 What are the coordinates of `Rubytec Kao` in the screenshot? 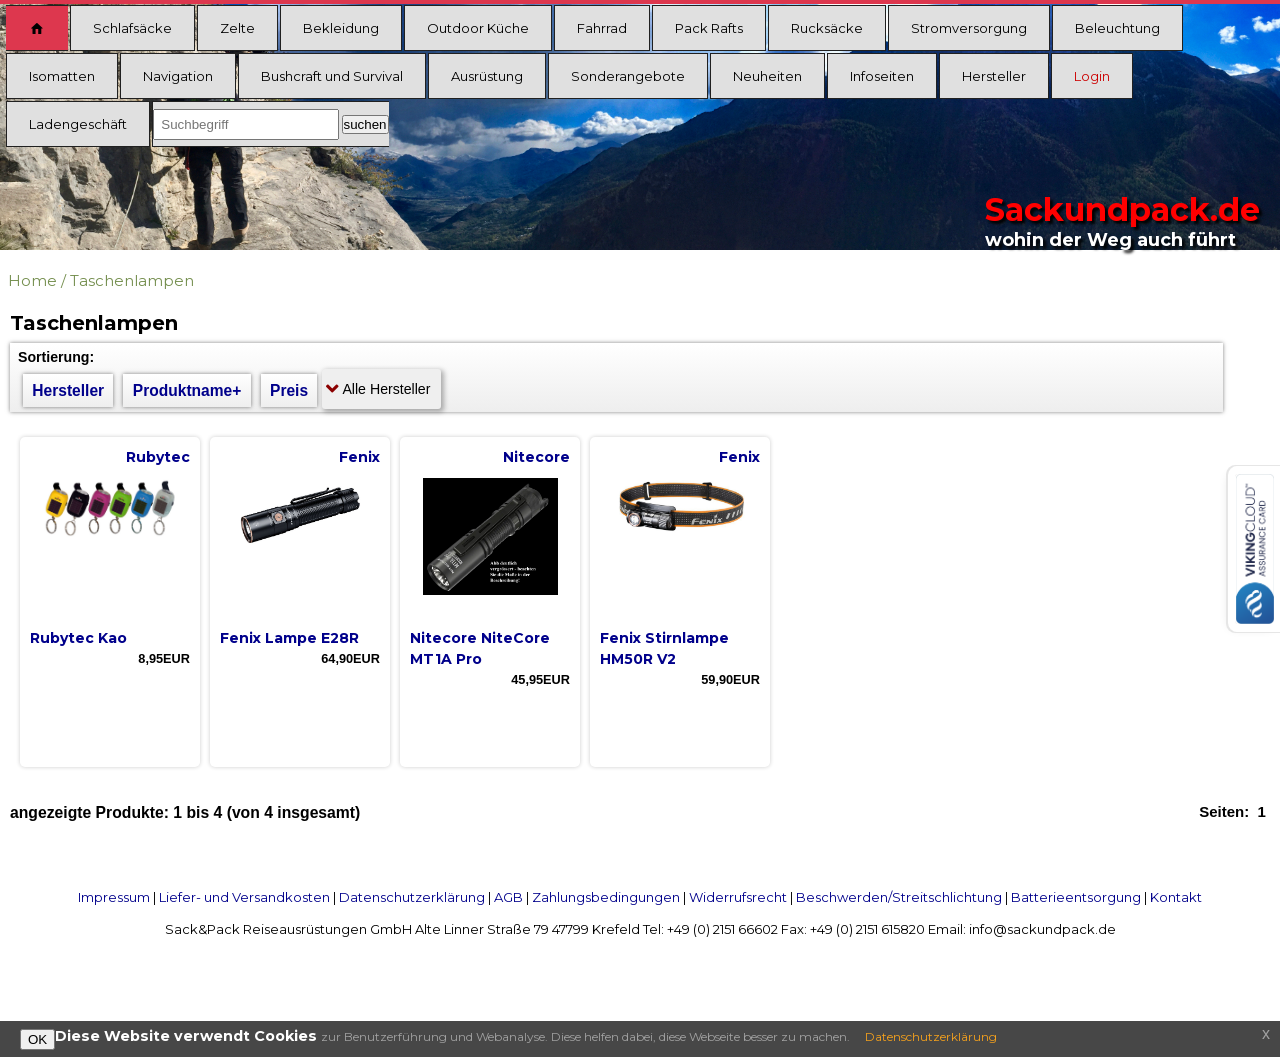 It's located at (78, 638).